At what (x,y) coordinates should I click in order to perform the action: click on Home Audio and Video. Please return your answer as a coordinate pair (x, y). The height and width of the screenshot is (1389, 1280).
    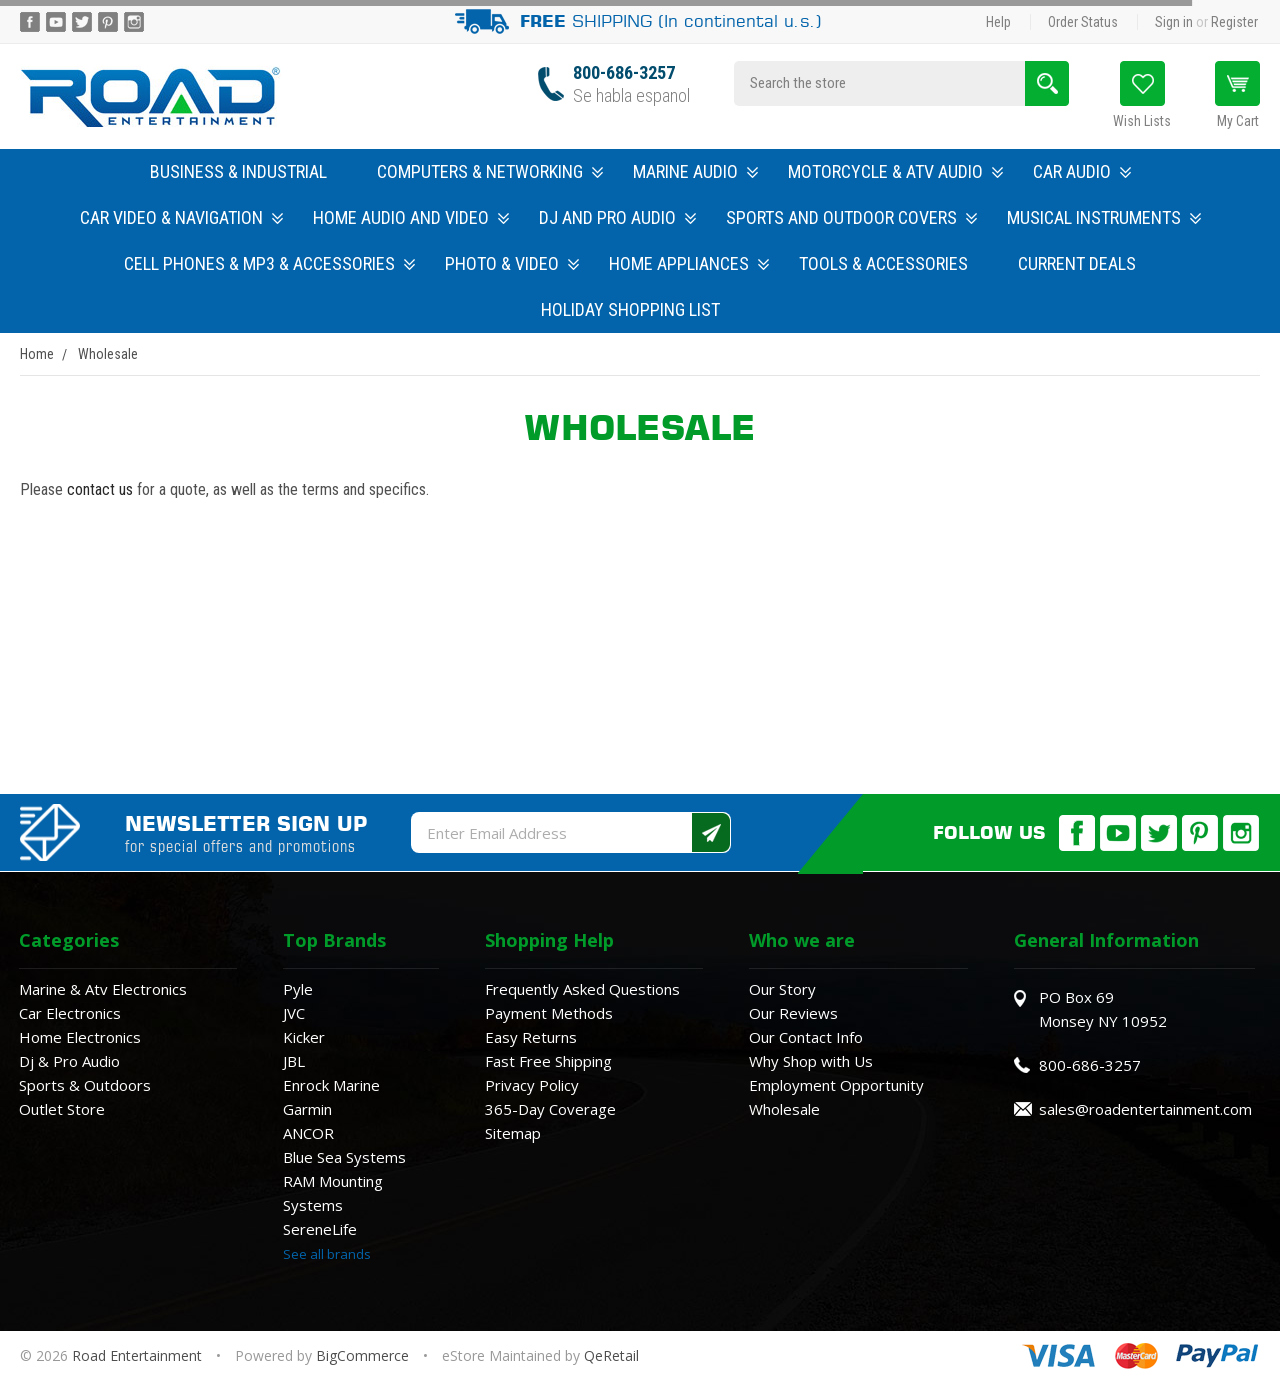
    Looking at the image, I should click on (411, 217).